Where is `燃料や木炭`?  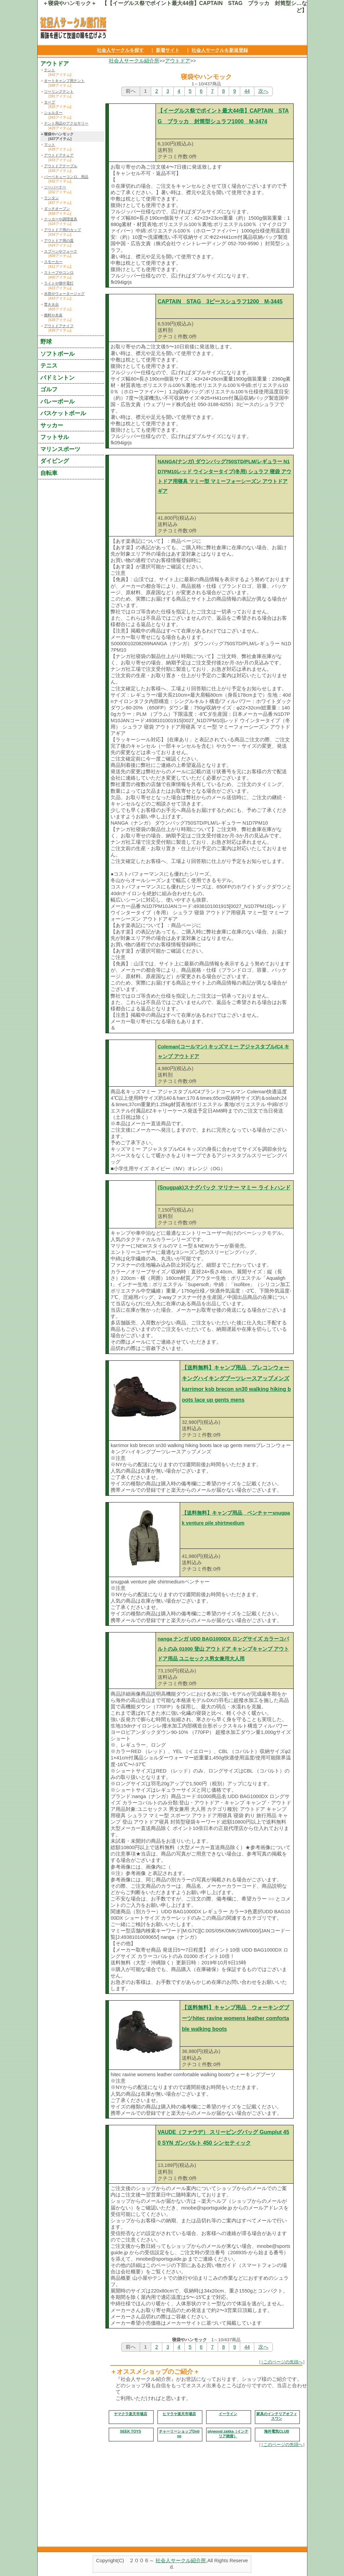 燃料や木炭 is located at coordinates (53, 315).